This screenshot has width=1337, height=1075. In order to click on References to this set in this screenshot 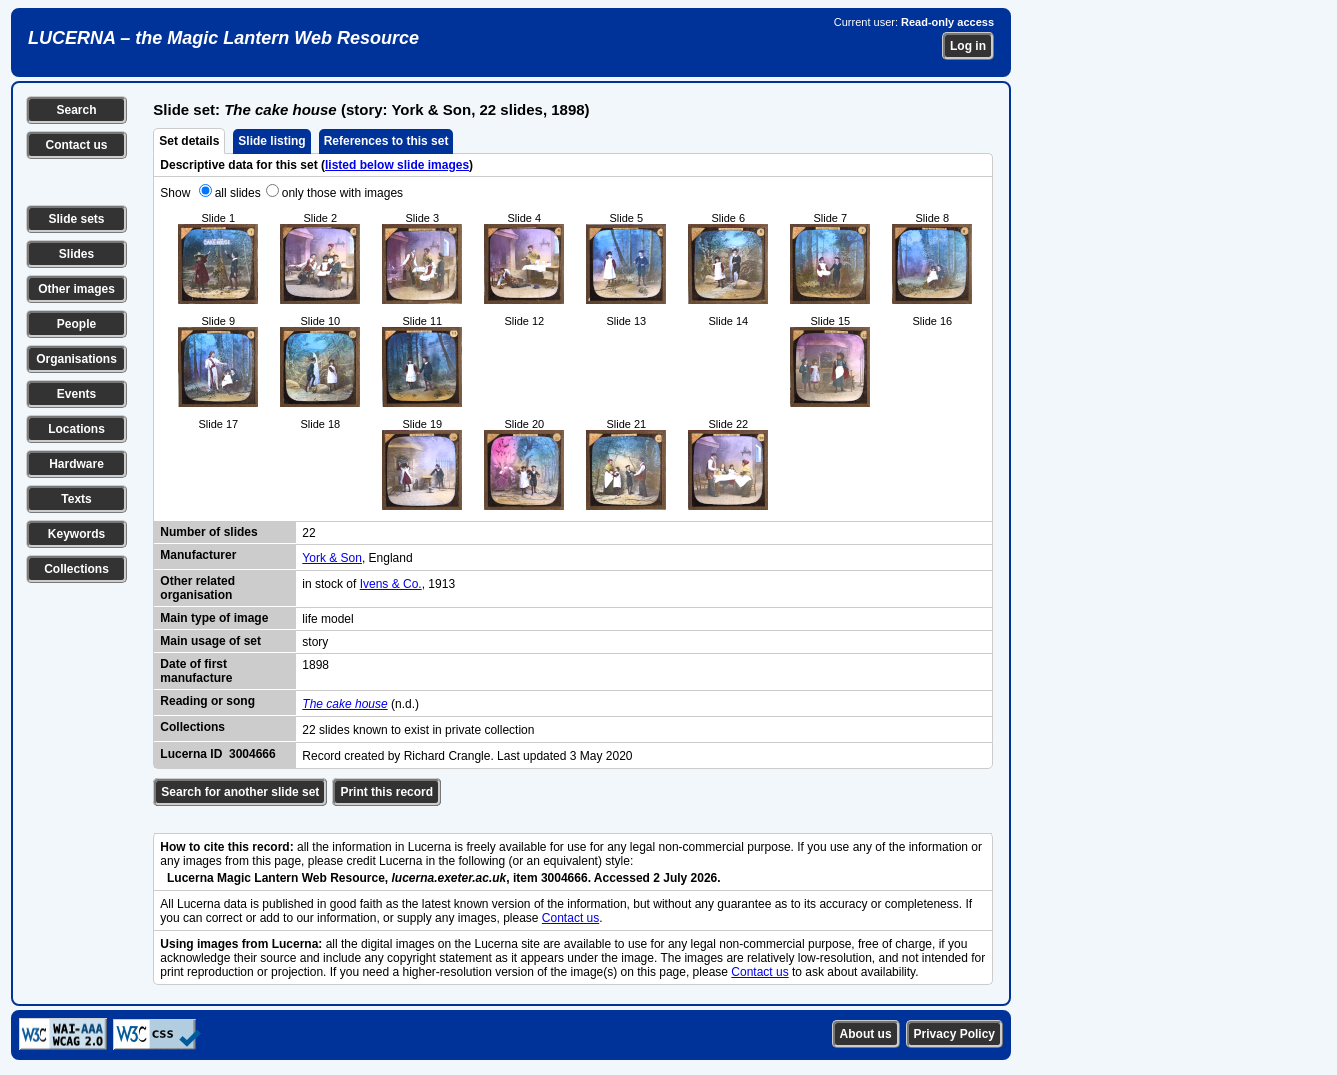, I will do `click(386, 141)`.